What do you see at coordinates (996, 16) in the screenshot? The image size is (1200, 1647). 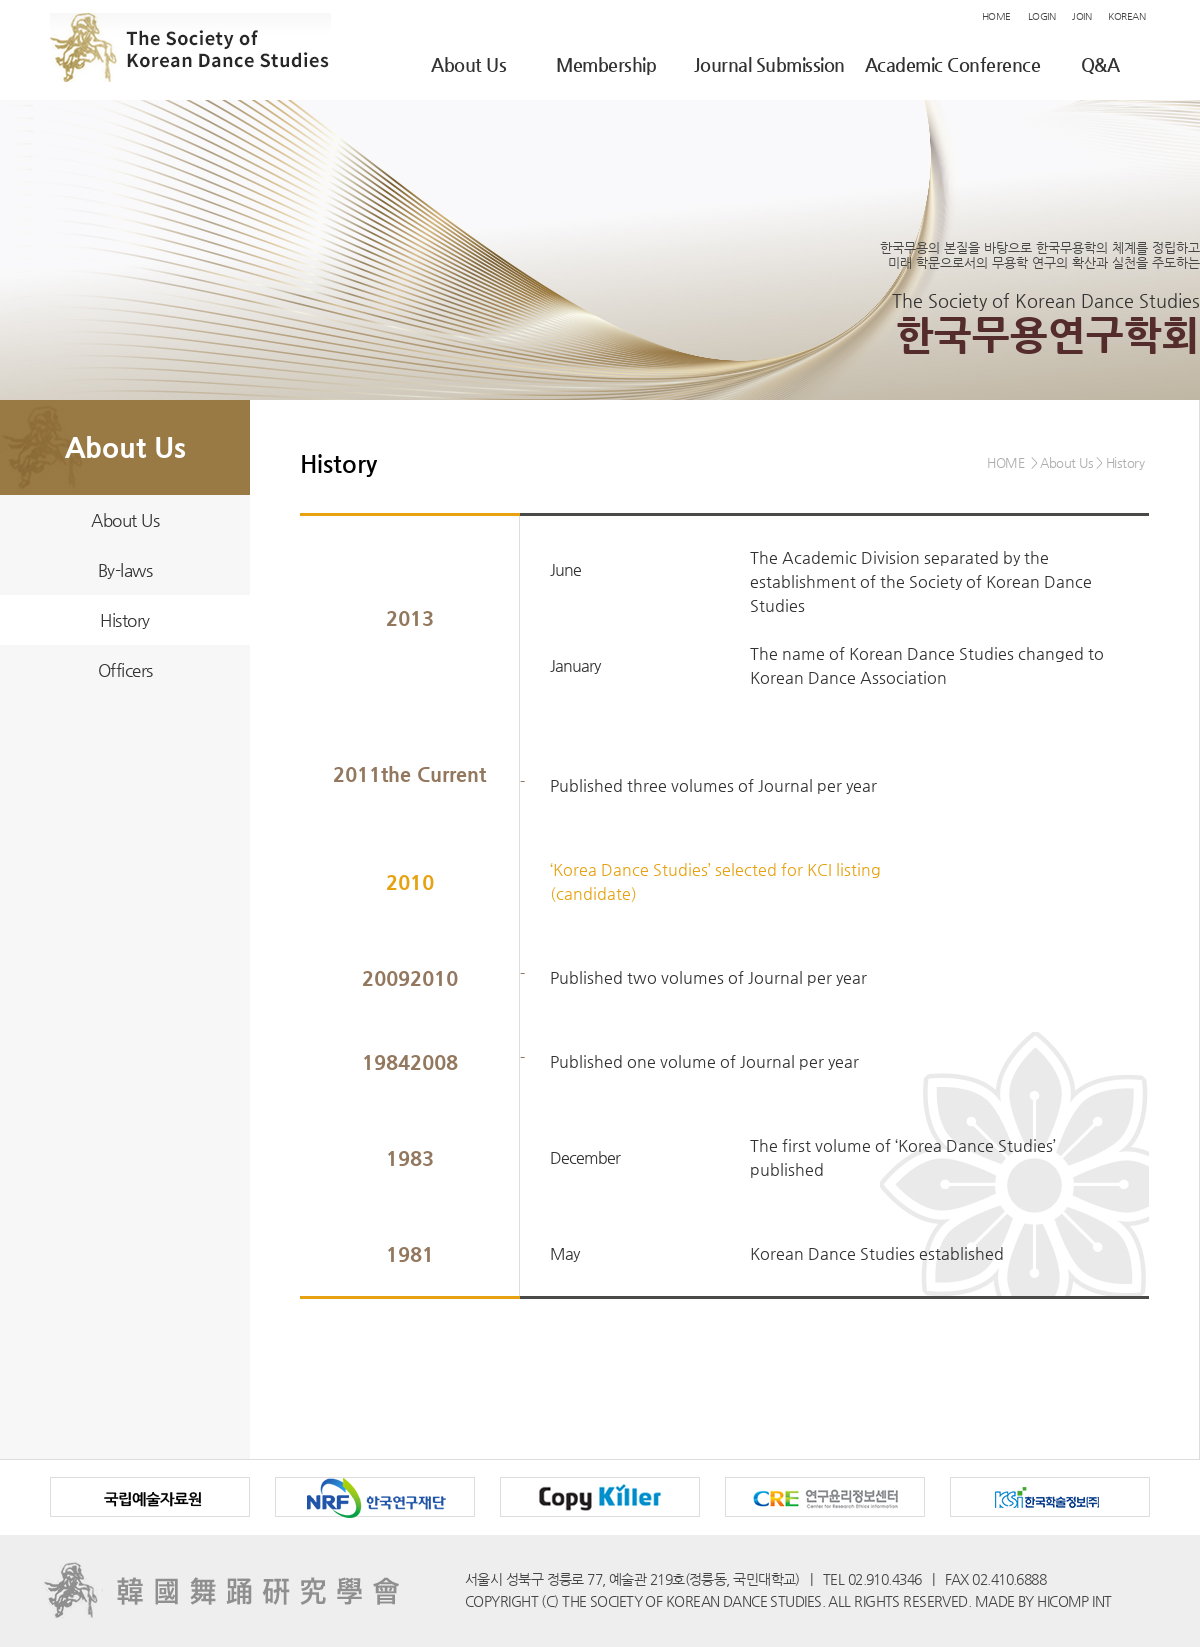 I see `HOME` at bounding box center [996, 16].